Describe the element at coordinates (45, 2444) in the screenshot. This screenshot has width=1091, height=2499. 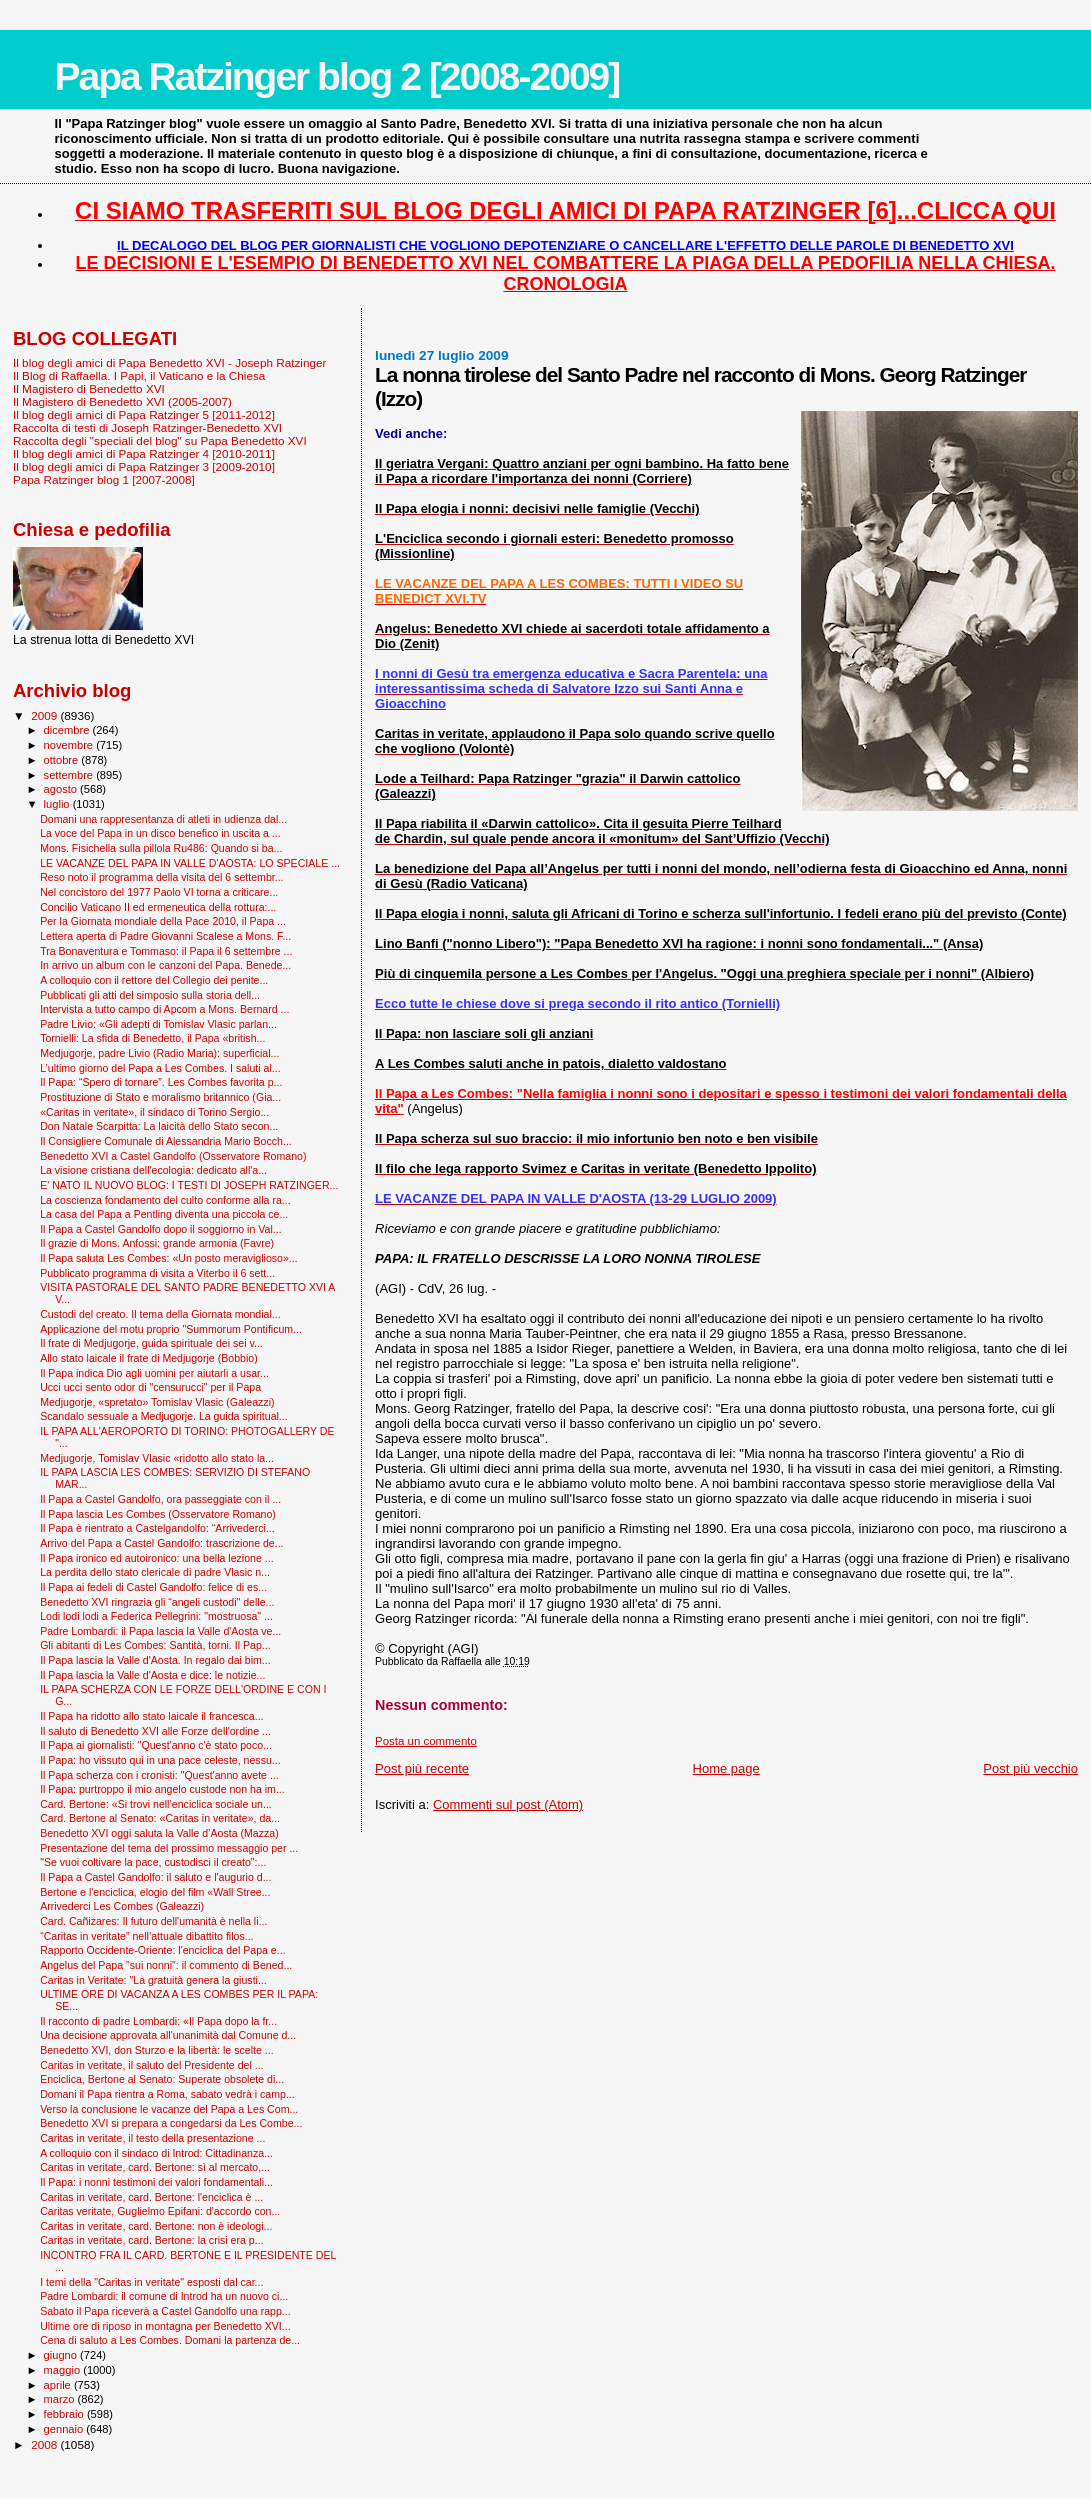
I see `2008` at that location.